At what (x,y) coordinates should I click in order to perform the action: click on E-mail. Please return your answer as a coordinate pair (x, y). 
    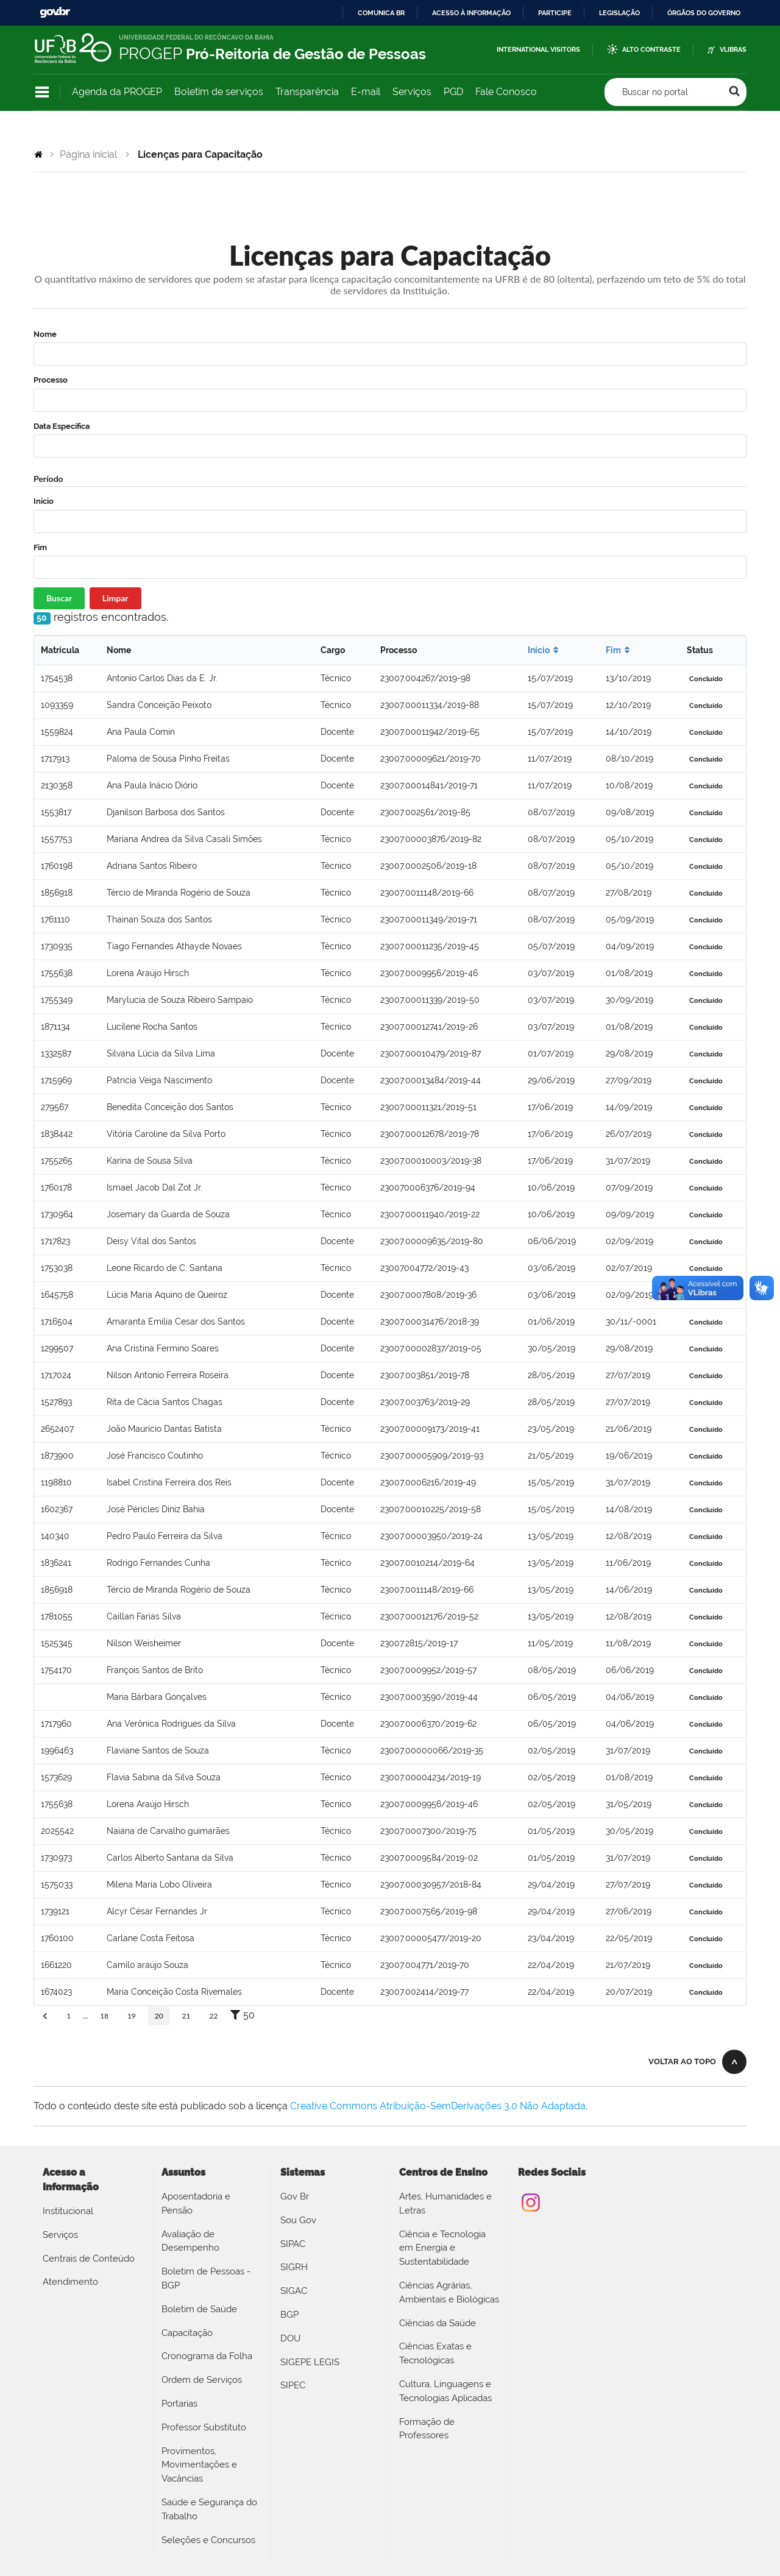
    Looking at the image, I should click on (365, 91).